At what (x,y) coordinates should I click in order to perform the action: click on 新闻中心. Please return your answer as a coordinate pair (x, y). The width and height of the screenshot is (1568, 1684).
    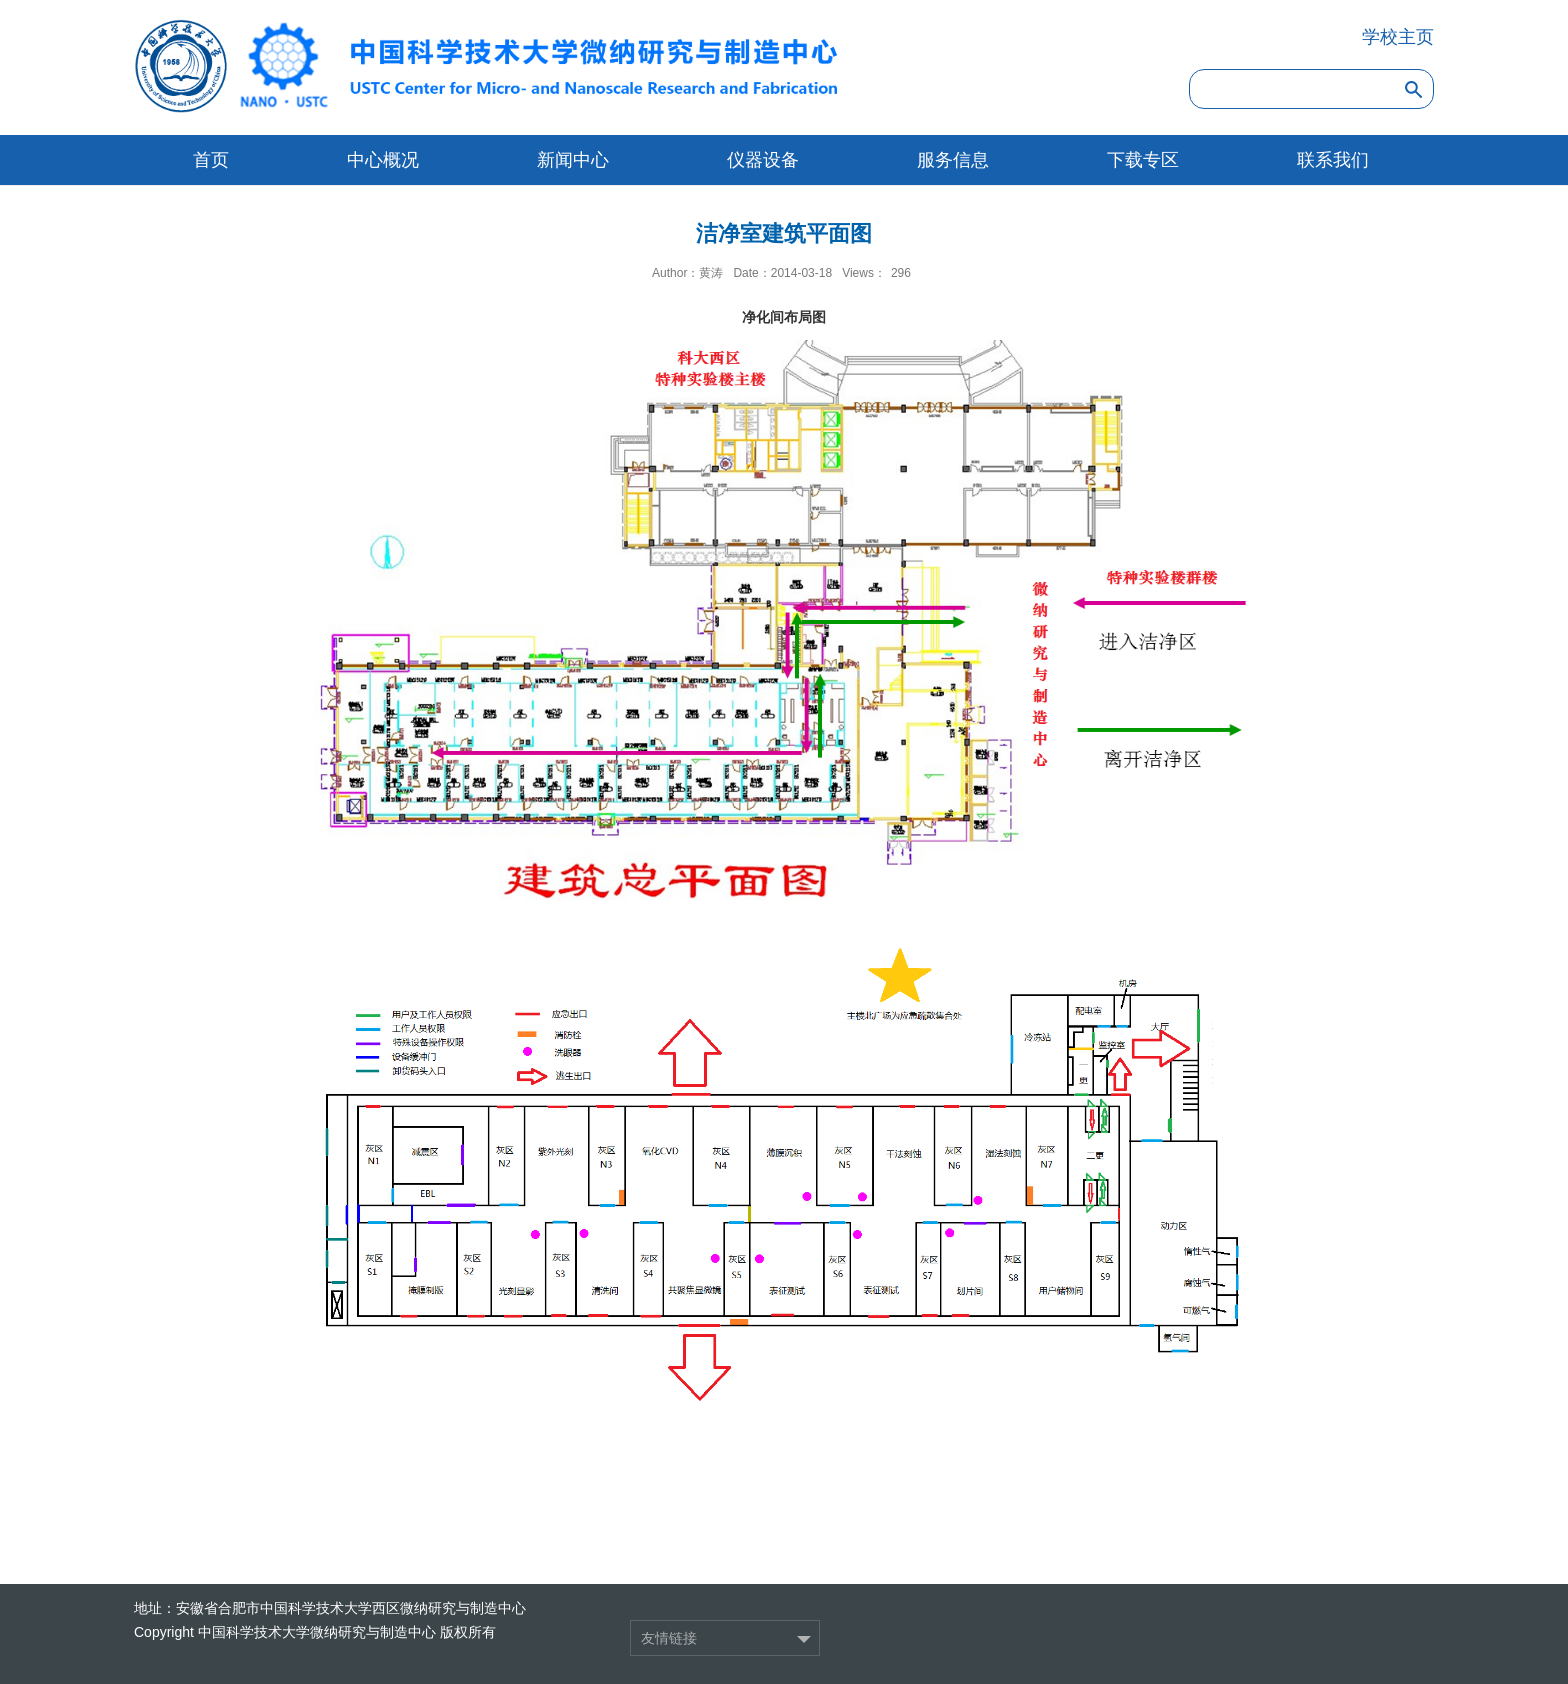
    Looking at the image, I should click on (573, 160).